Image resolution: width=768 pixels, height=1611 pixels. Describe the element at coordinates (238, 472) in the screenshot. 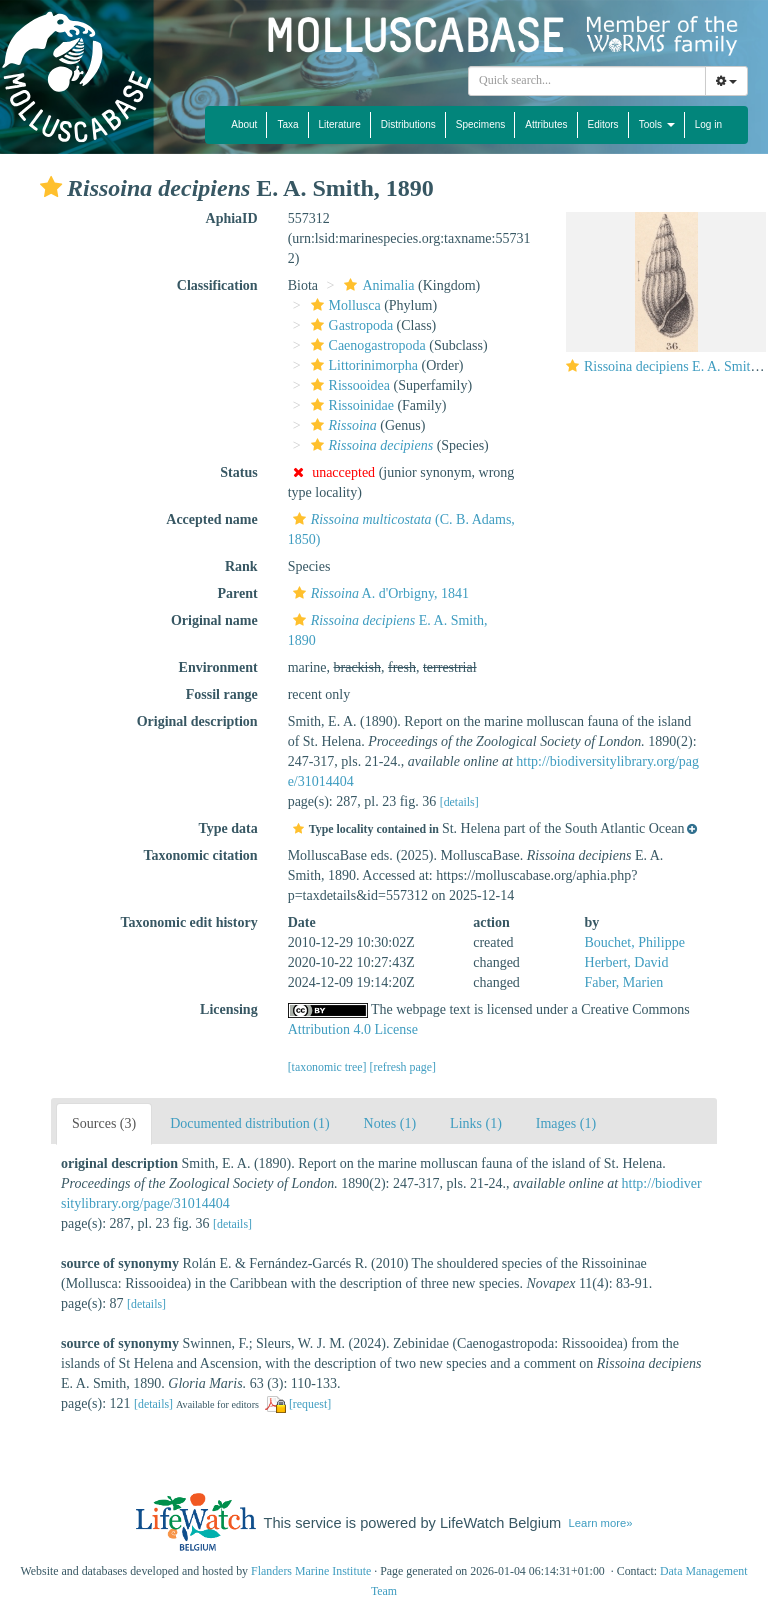

I see `Status` at that location.